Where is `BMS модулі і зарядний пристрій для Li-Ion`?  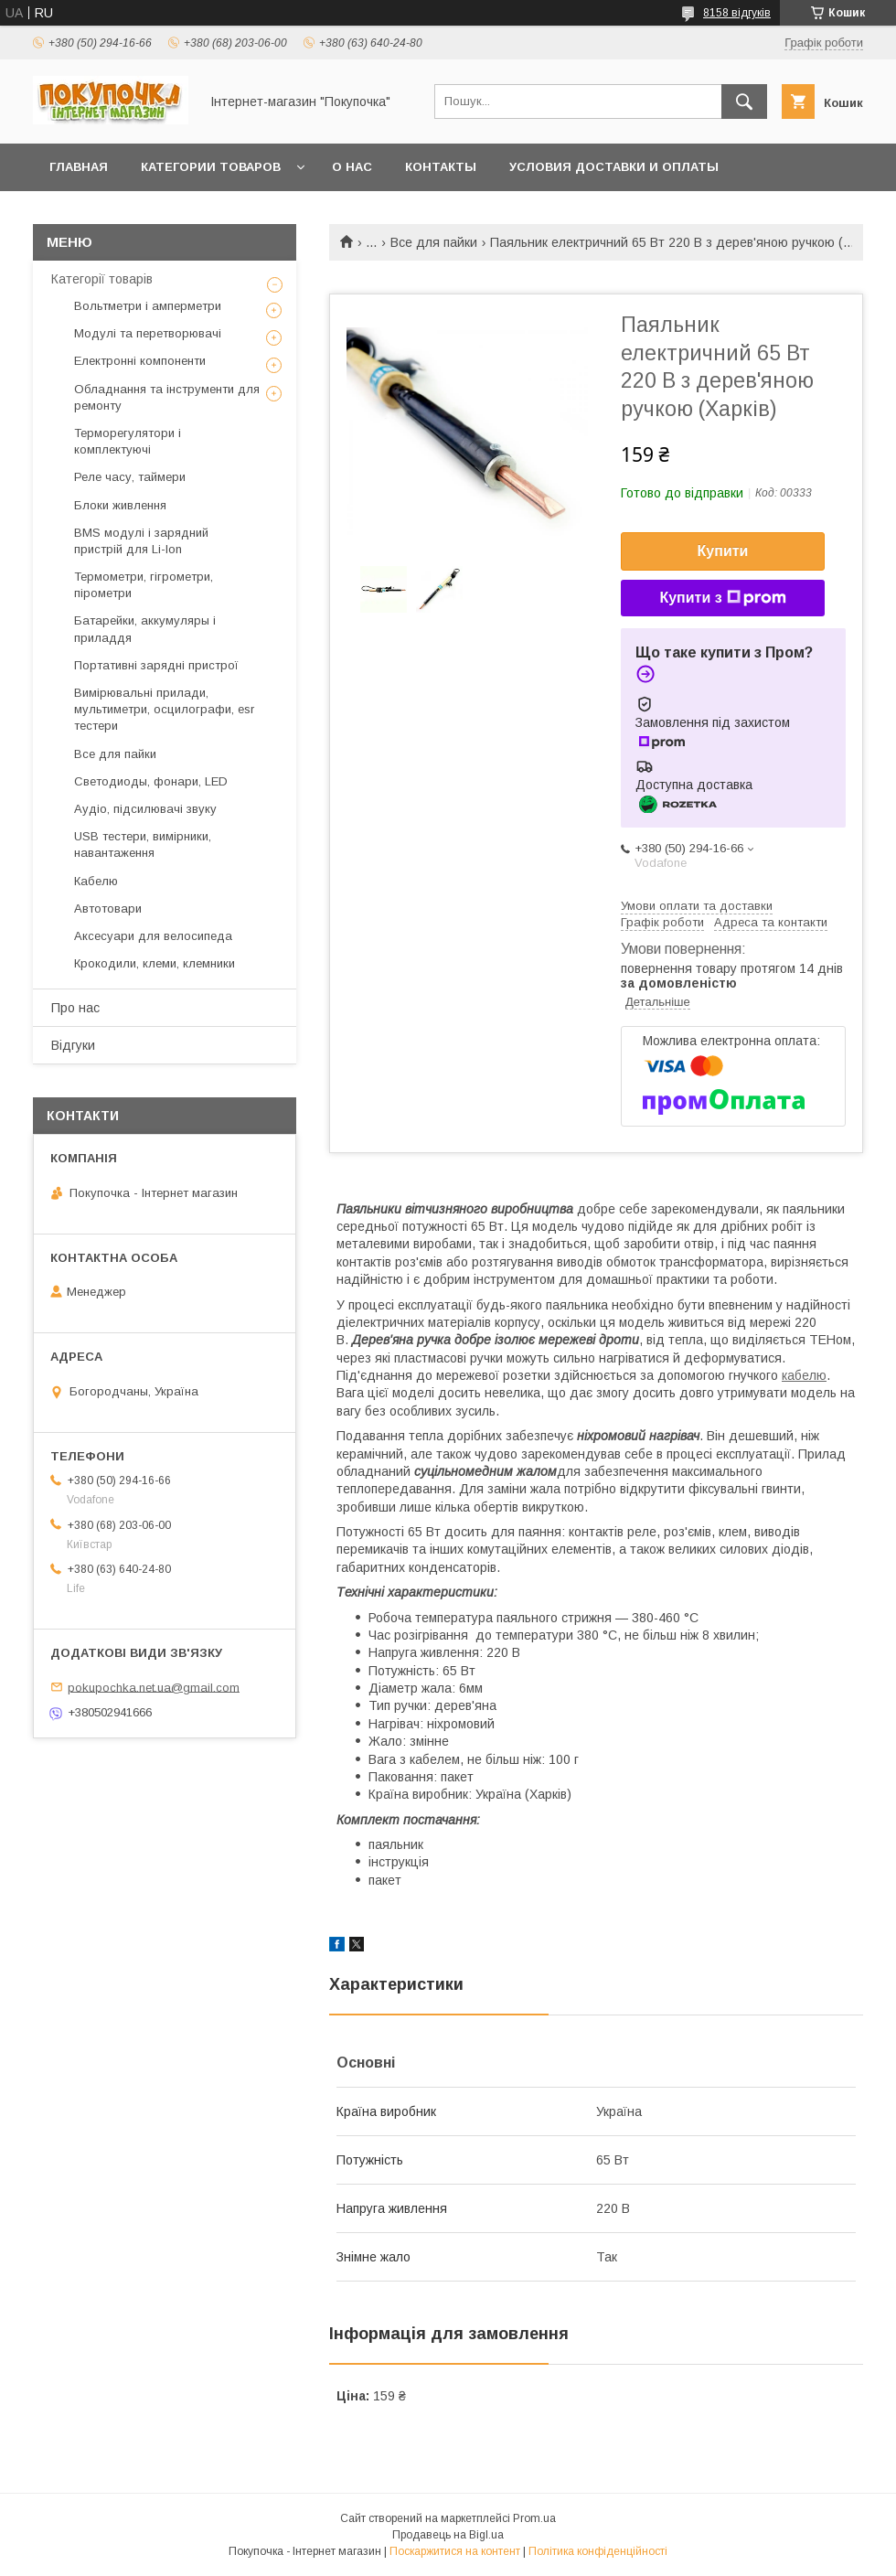
BMS модулі і зарядний пристрій для Li-Ion is located at coordinates (141, 541).